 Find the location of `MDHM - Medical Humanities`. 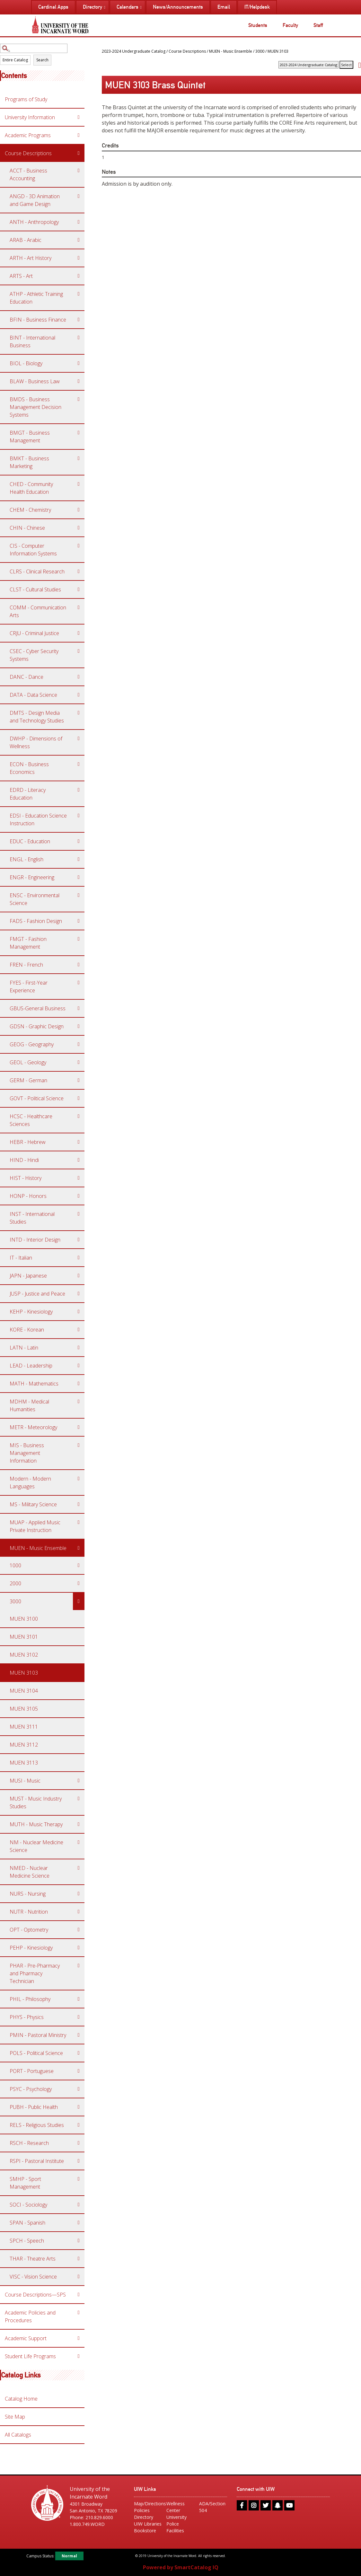

MDHM - Medical Humanities is located at coordinates (29, 1405).